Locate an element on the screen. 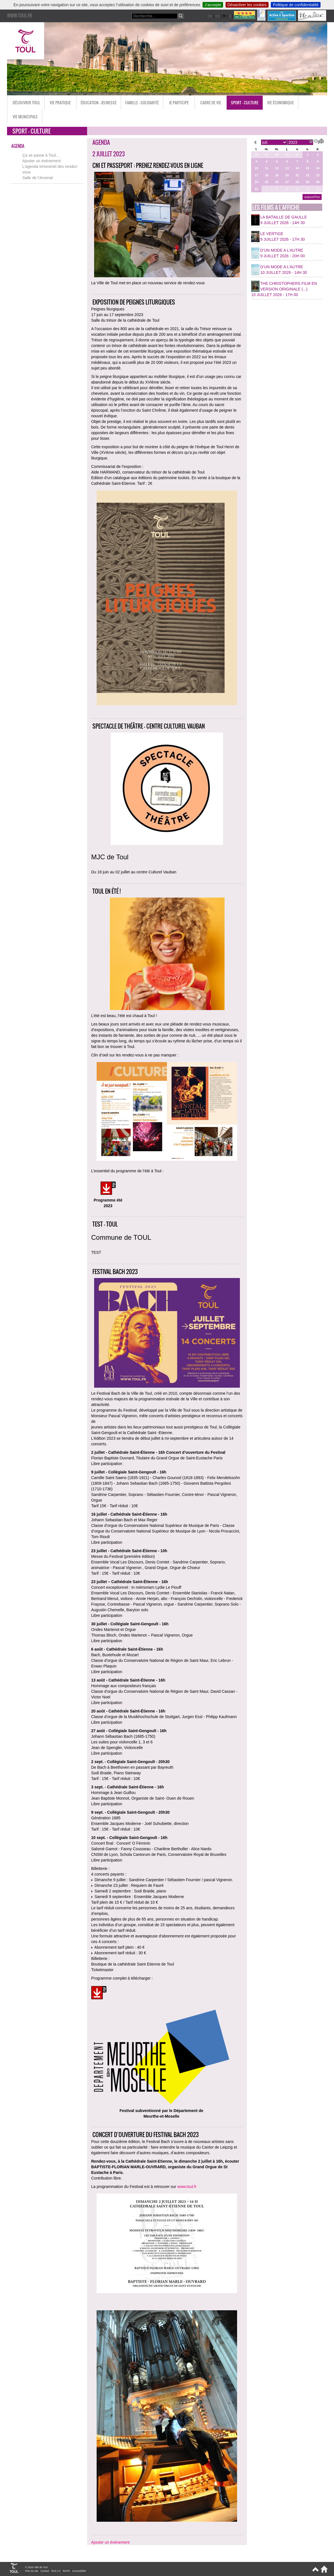  Politique de confidentialité is located at coordinates (296, 5).